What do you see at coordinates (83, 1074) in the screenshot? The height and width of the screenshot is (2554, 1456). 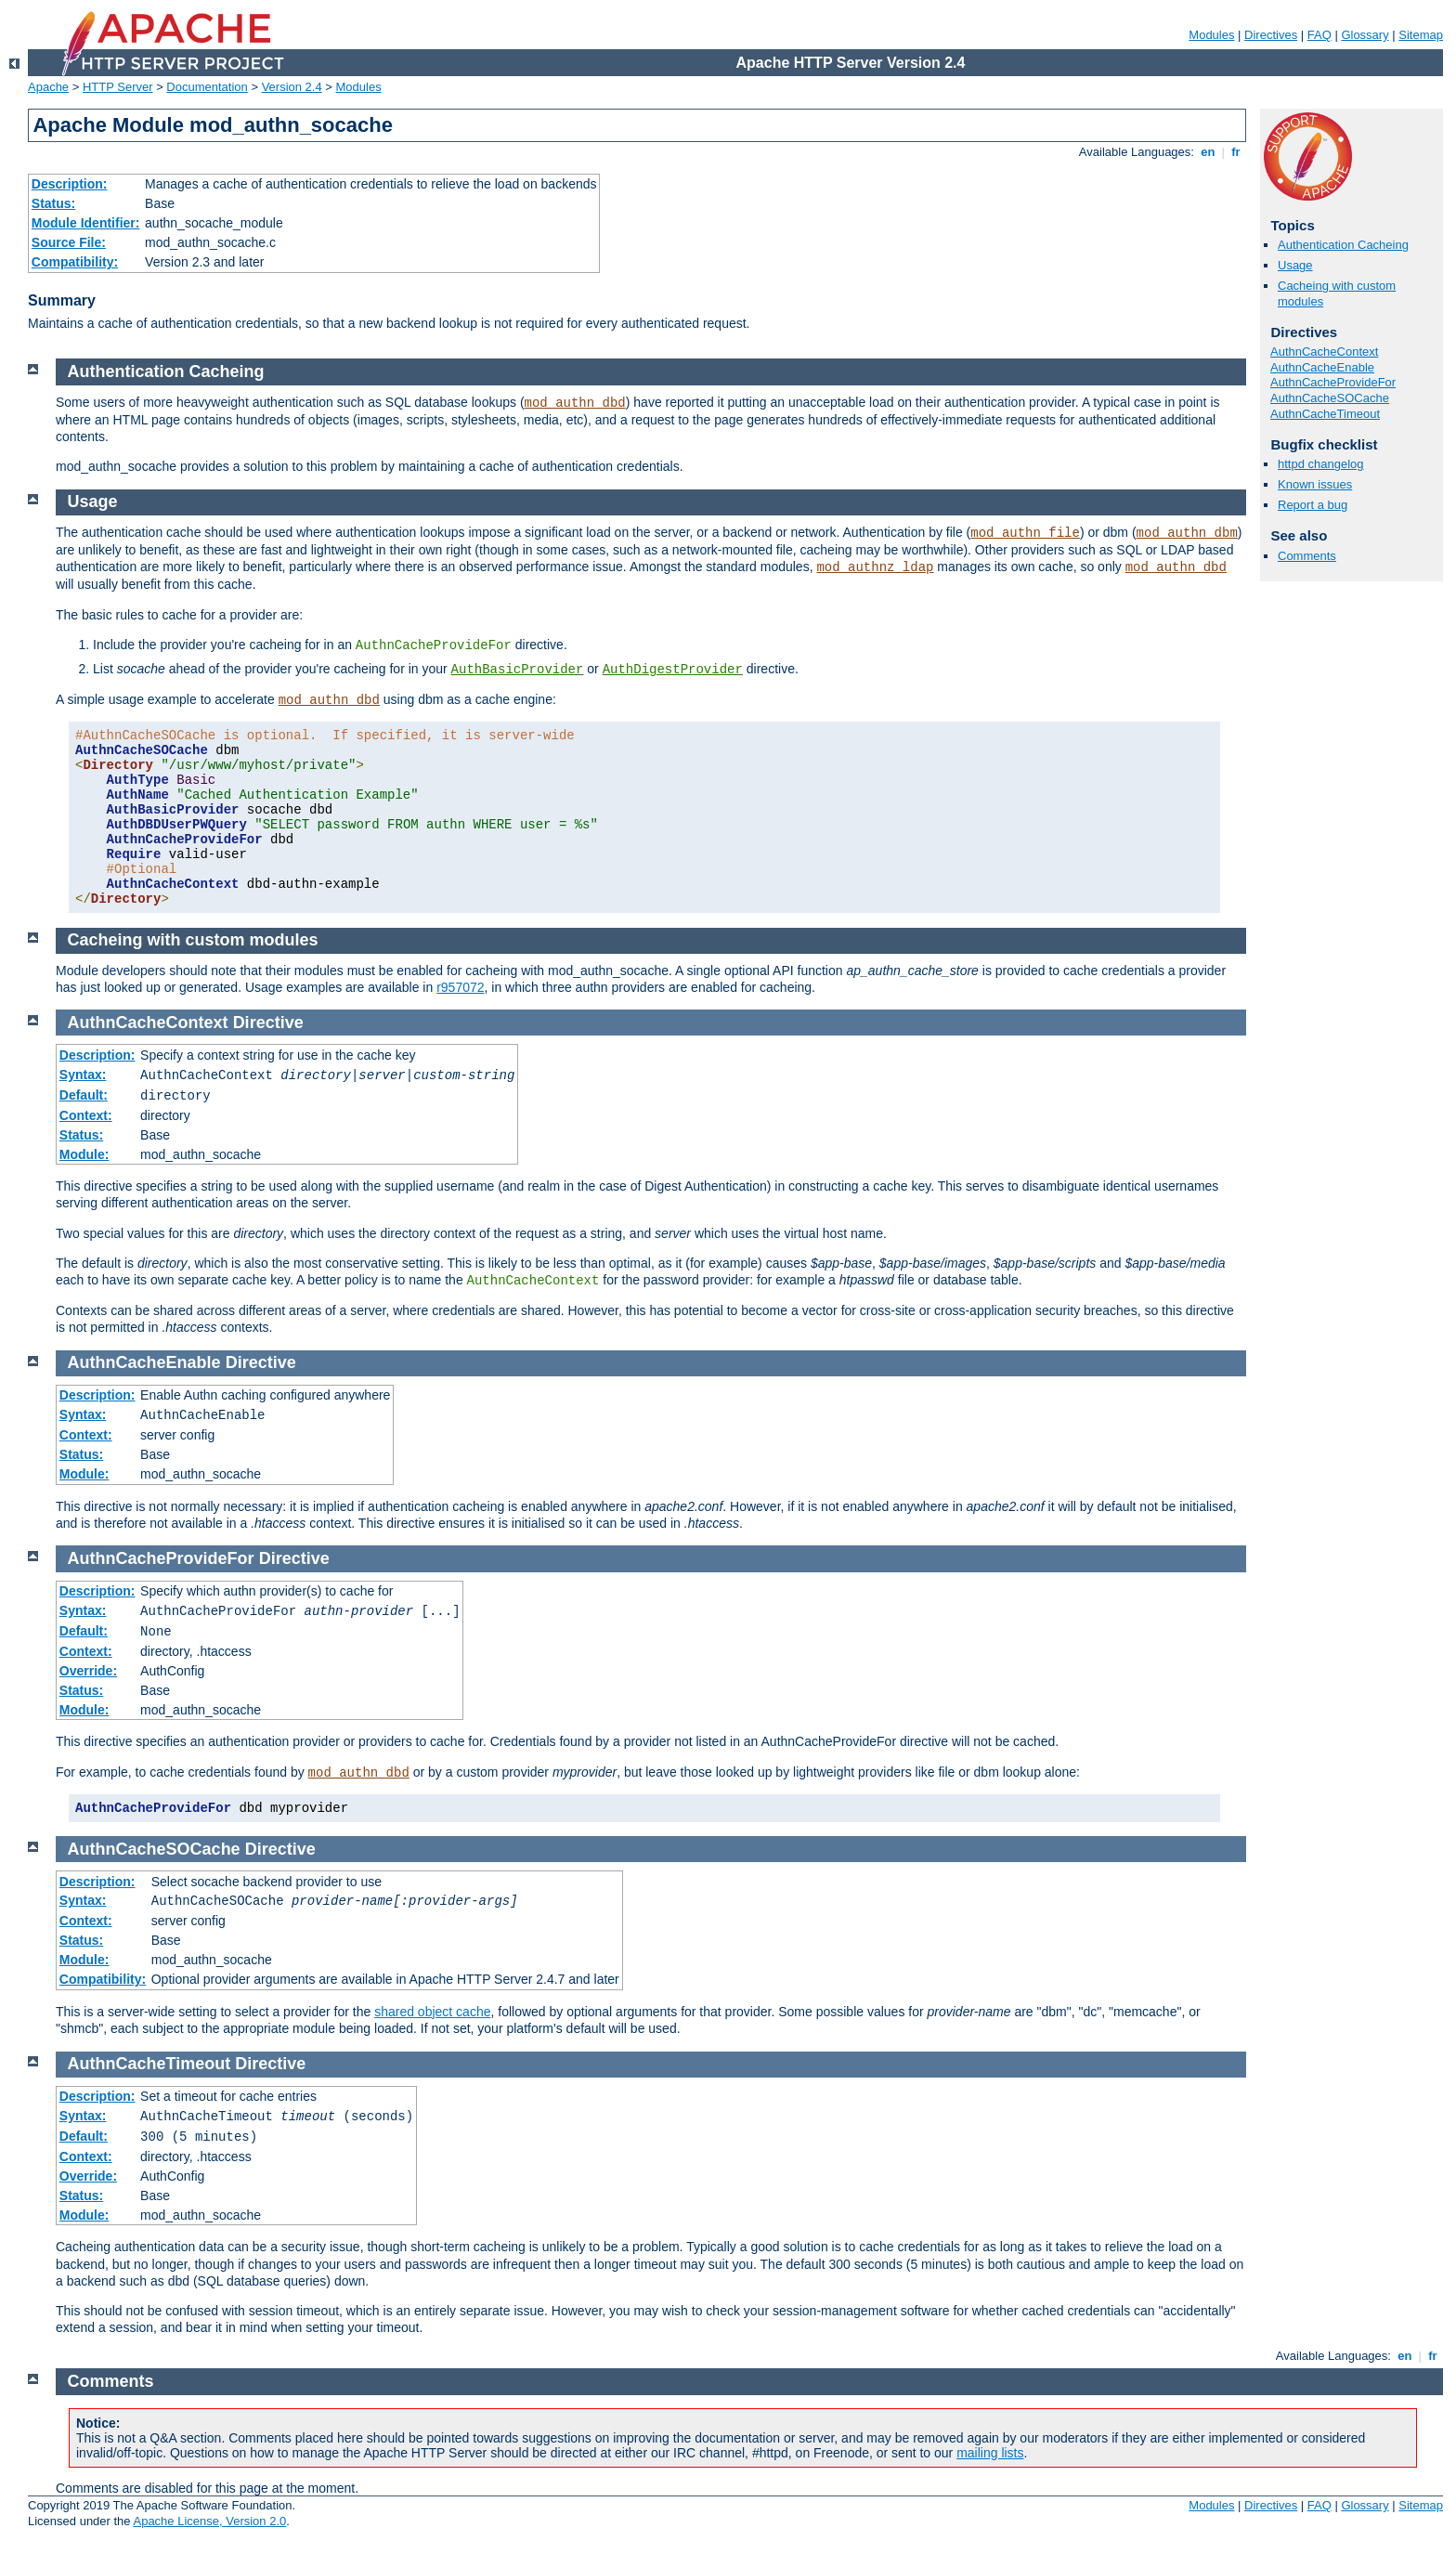 I see `Syntax:` at bounding box center [83, 1074].